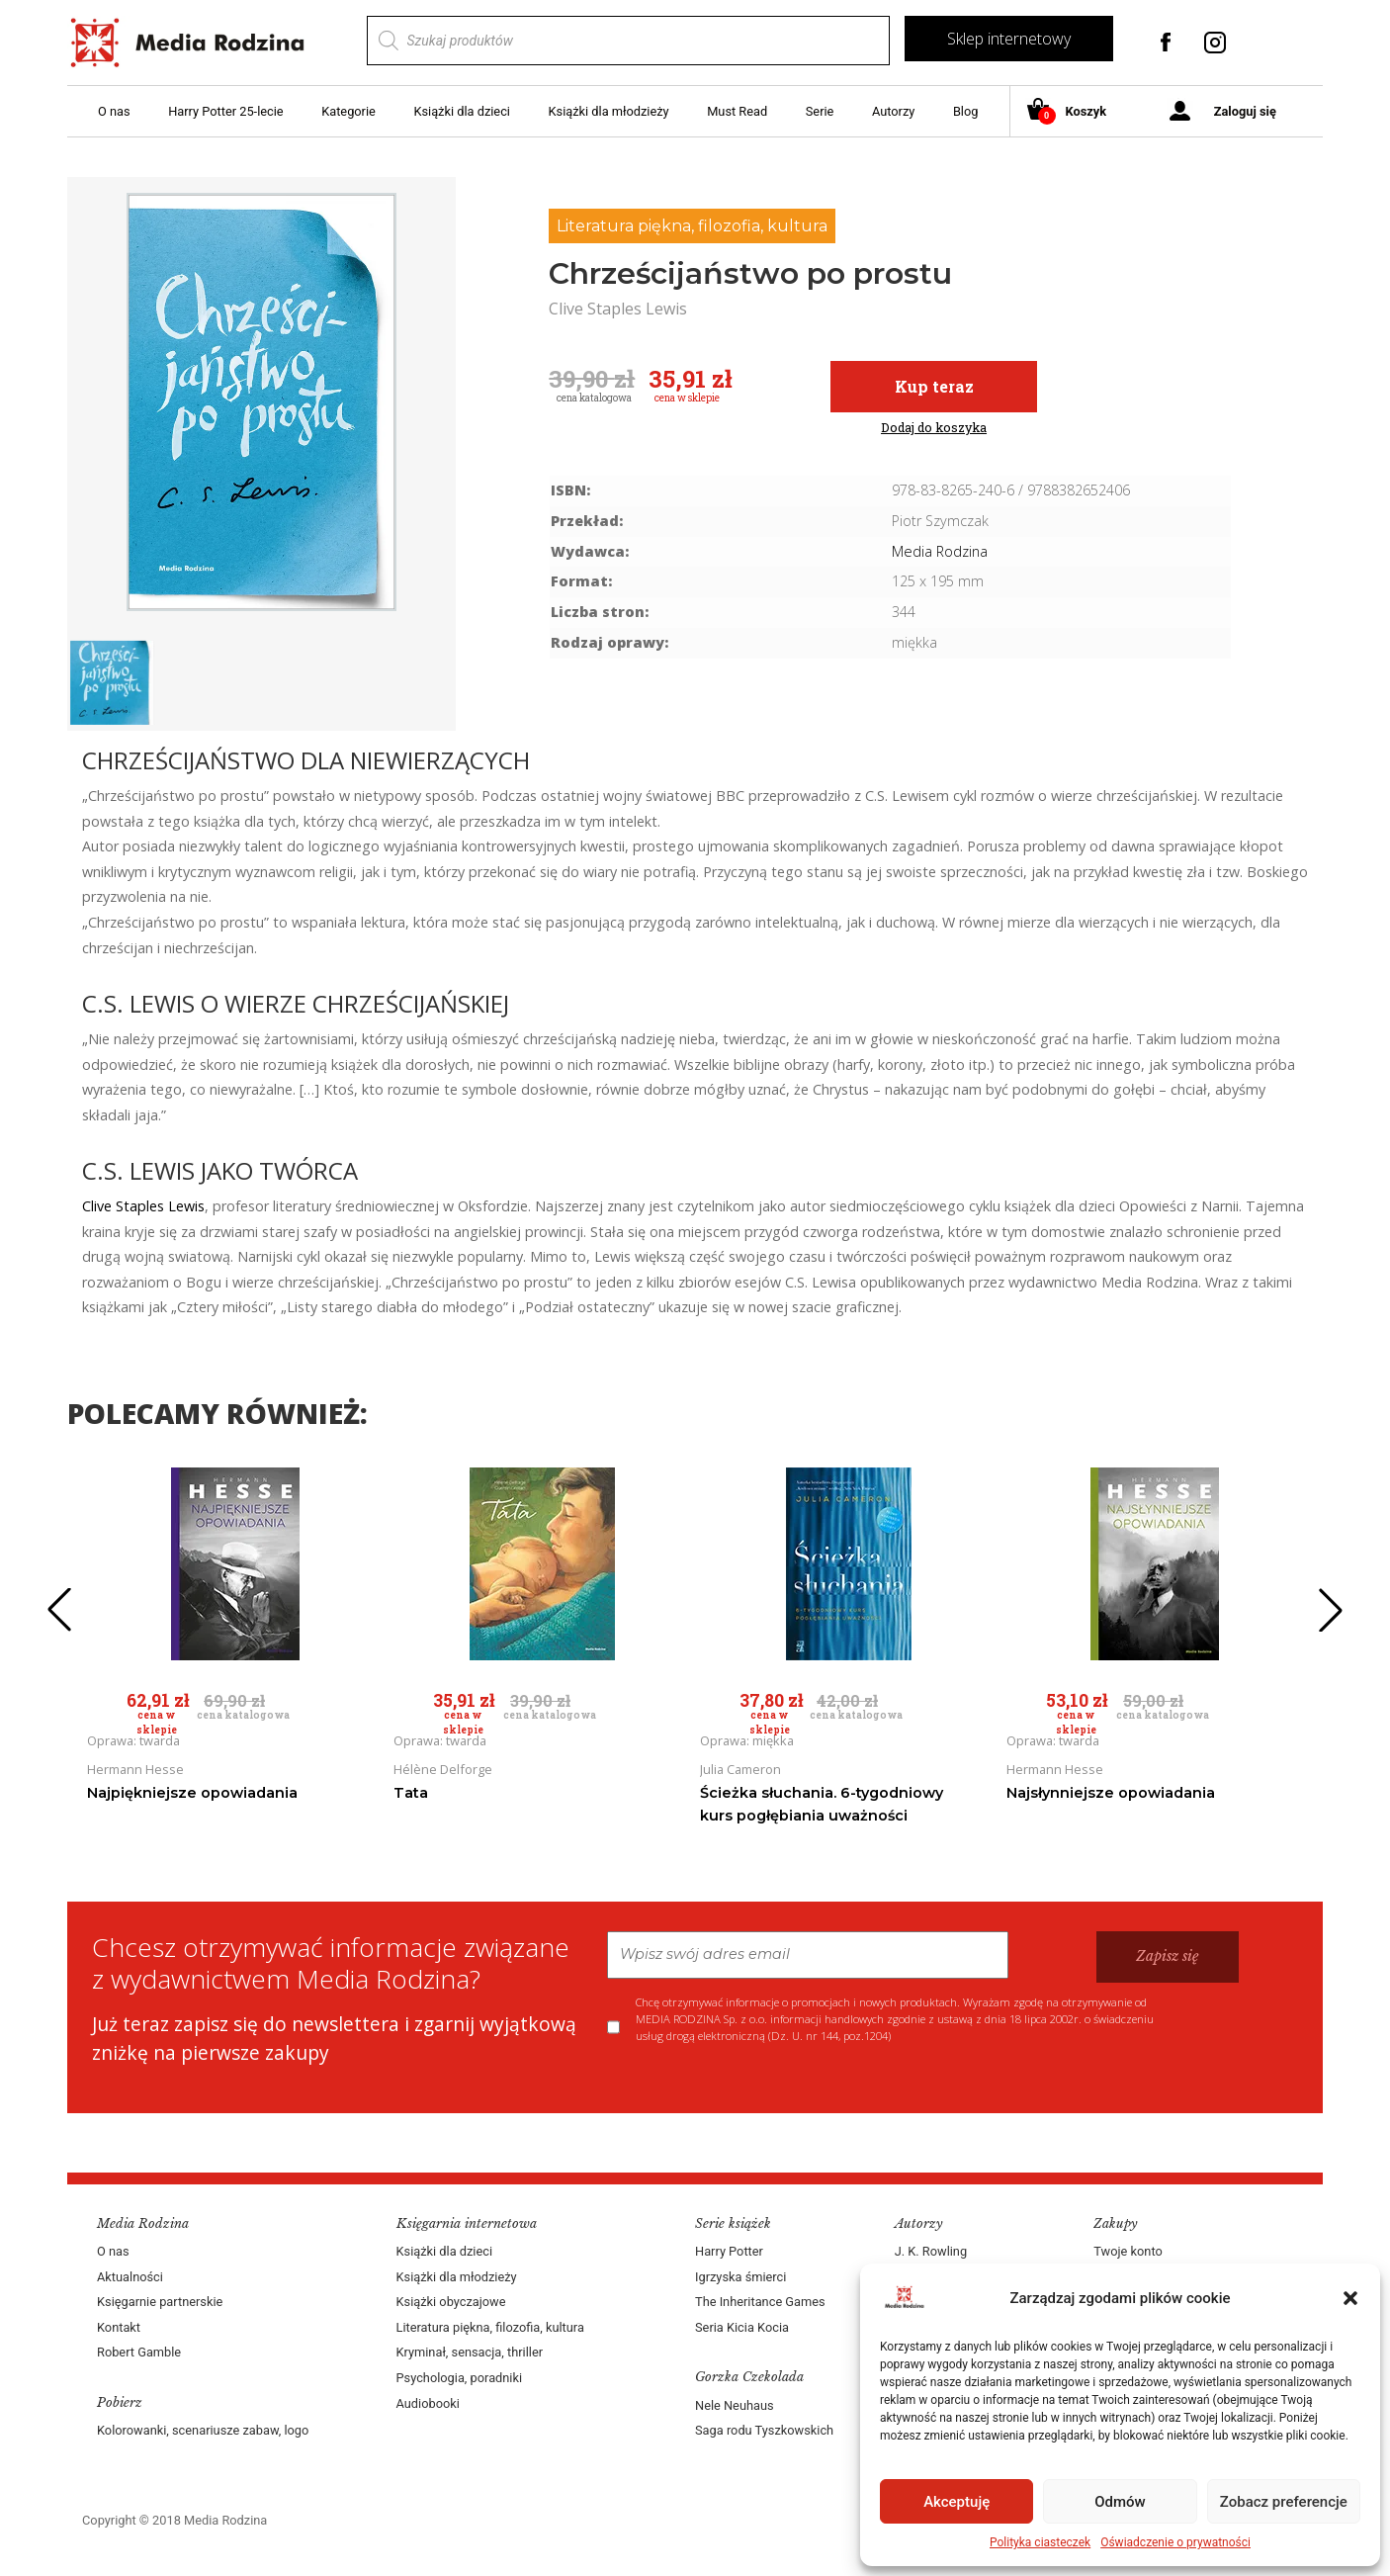 The image size is (1390, 2576). Describe the element at coordinates (451, 2301) in the screenshot. I see `Książki obyczajowe` at that location.